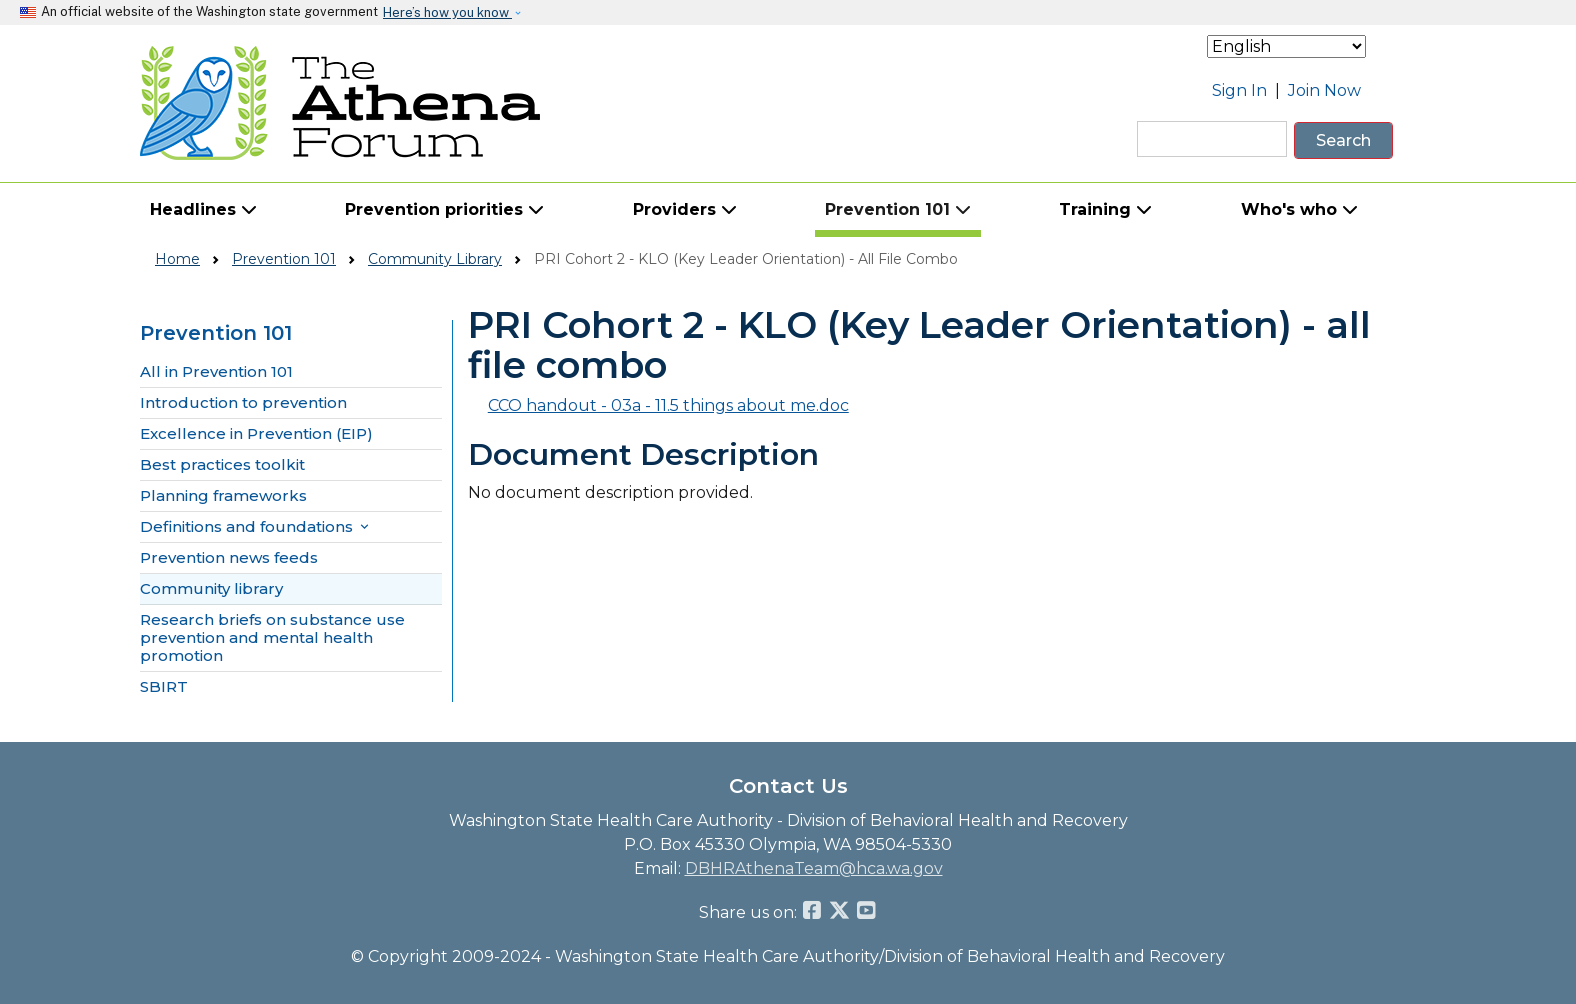 The image size is (1576, 1004). Describe the element at coordinates (223, 496) in the screenshot. I see `Planning frameworks` at that location.